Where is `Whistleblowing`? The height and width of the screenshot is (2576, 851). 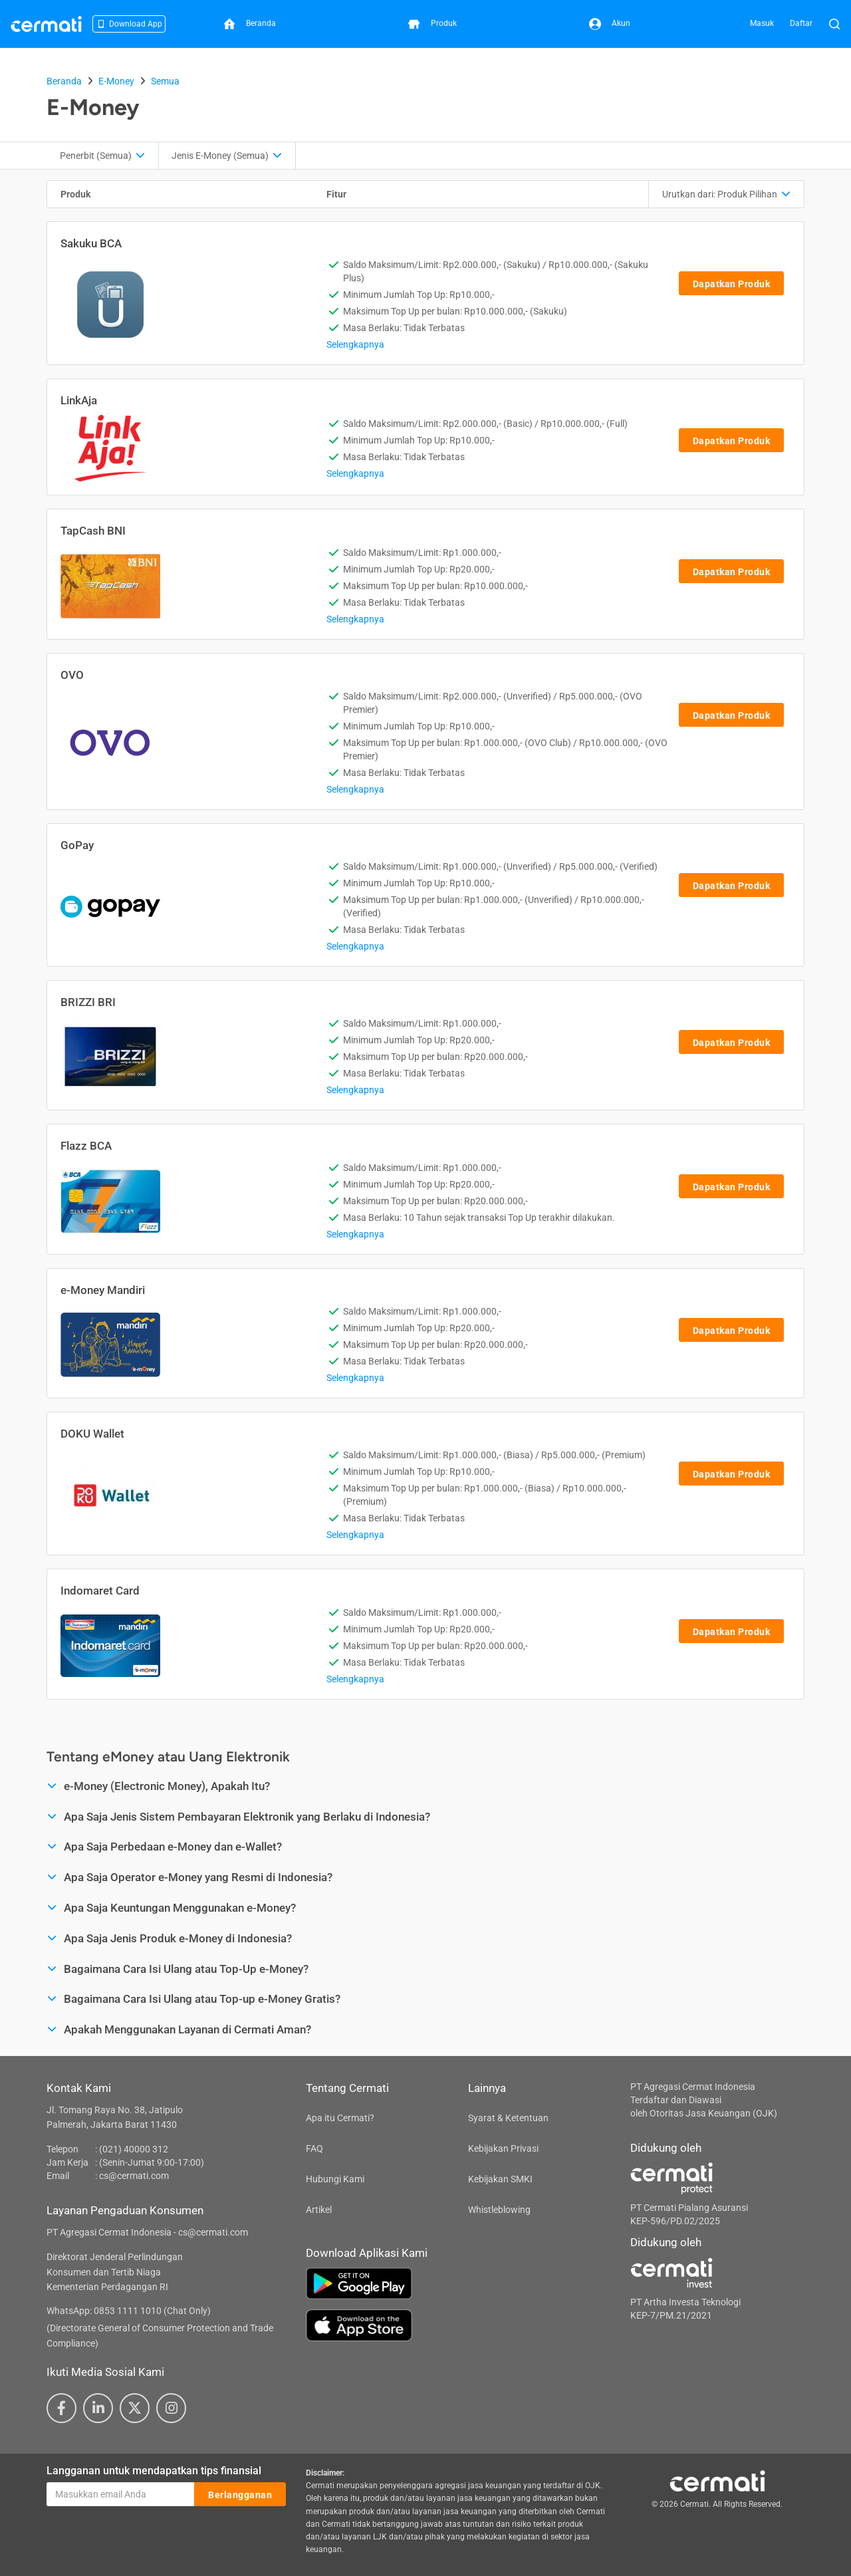
Whistleblowing is located at coordinates (499, 2209).